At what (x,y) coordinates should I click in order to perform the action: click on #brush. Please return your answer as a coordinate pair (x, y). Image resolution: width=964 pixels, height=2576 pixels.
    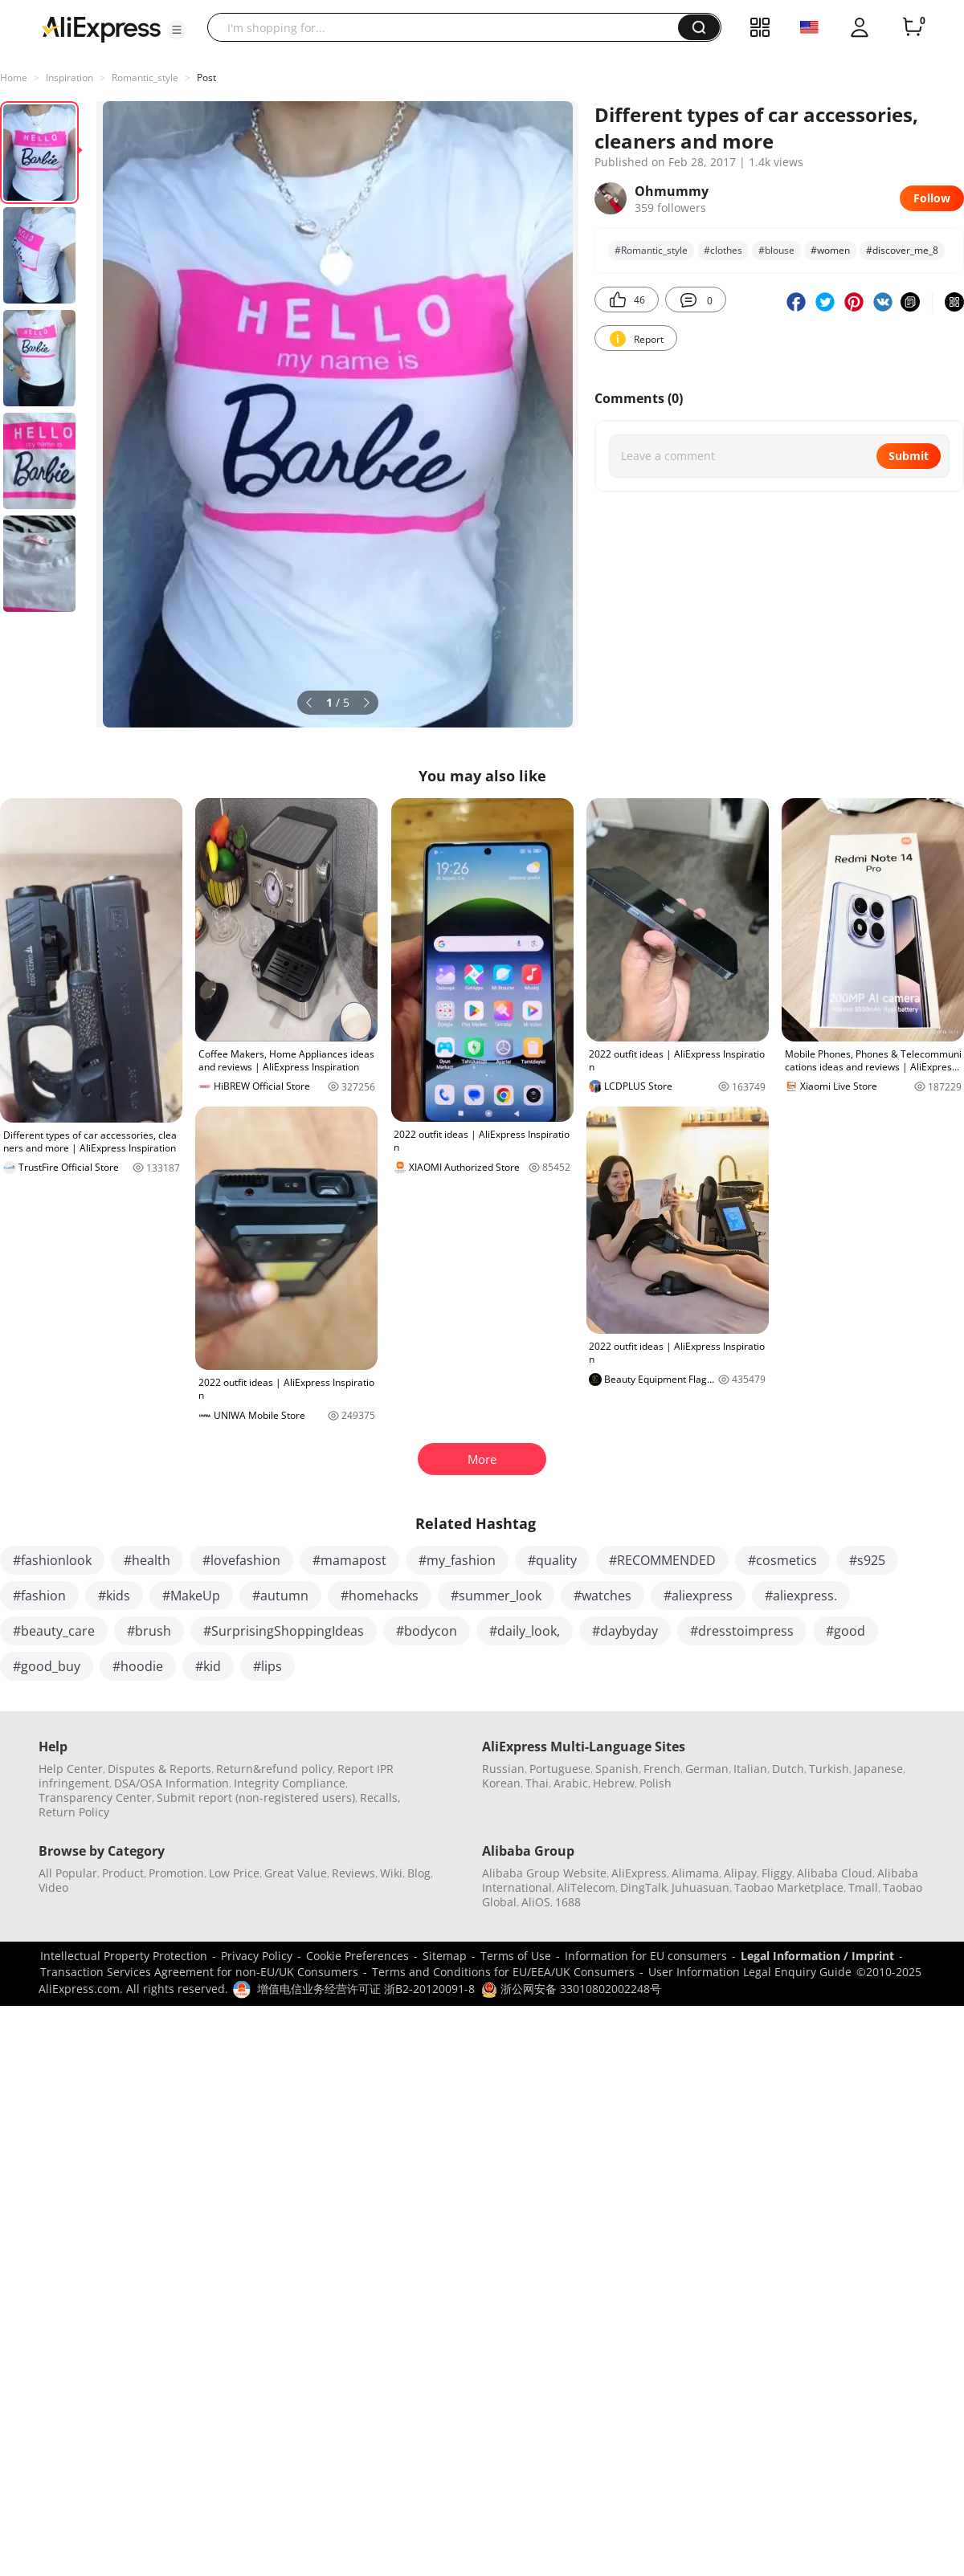
    Looking at the image, I should click on (149, 1631).